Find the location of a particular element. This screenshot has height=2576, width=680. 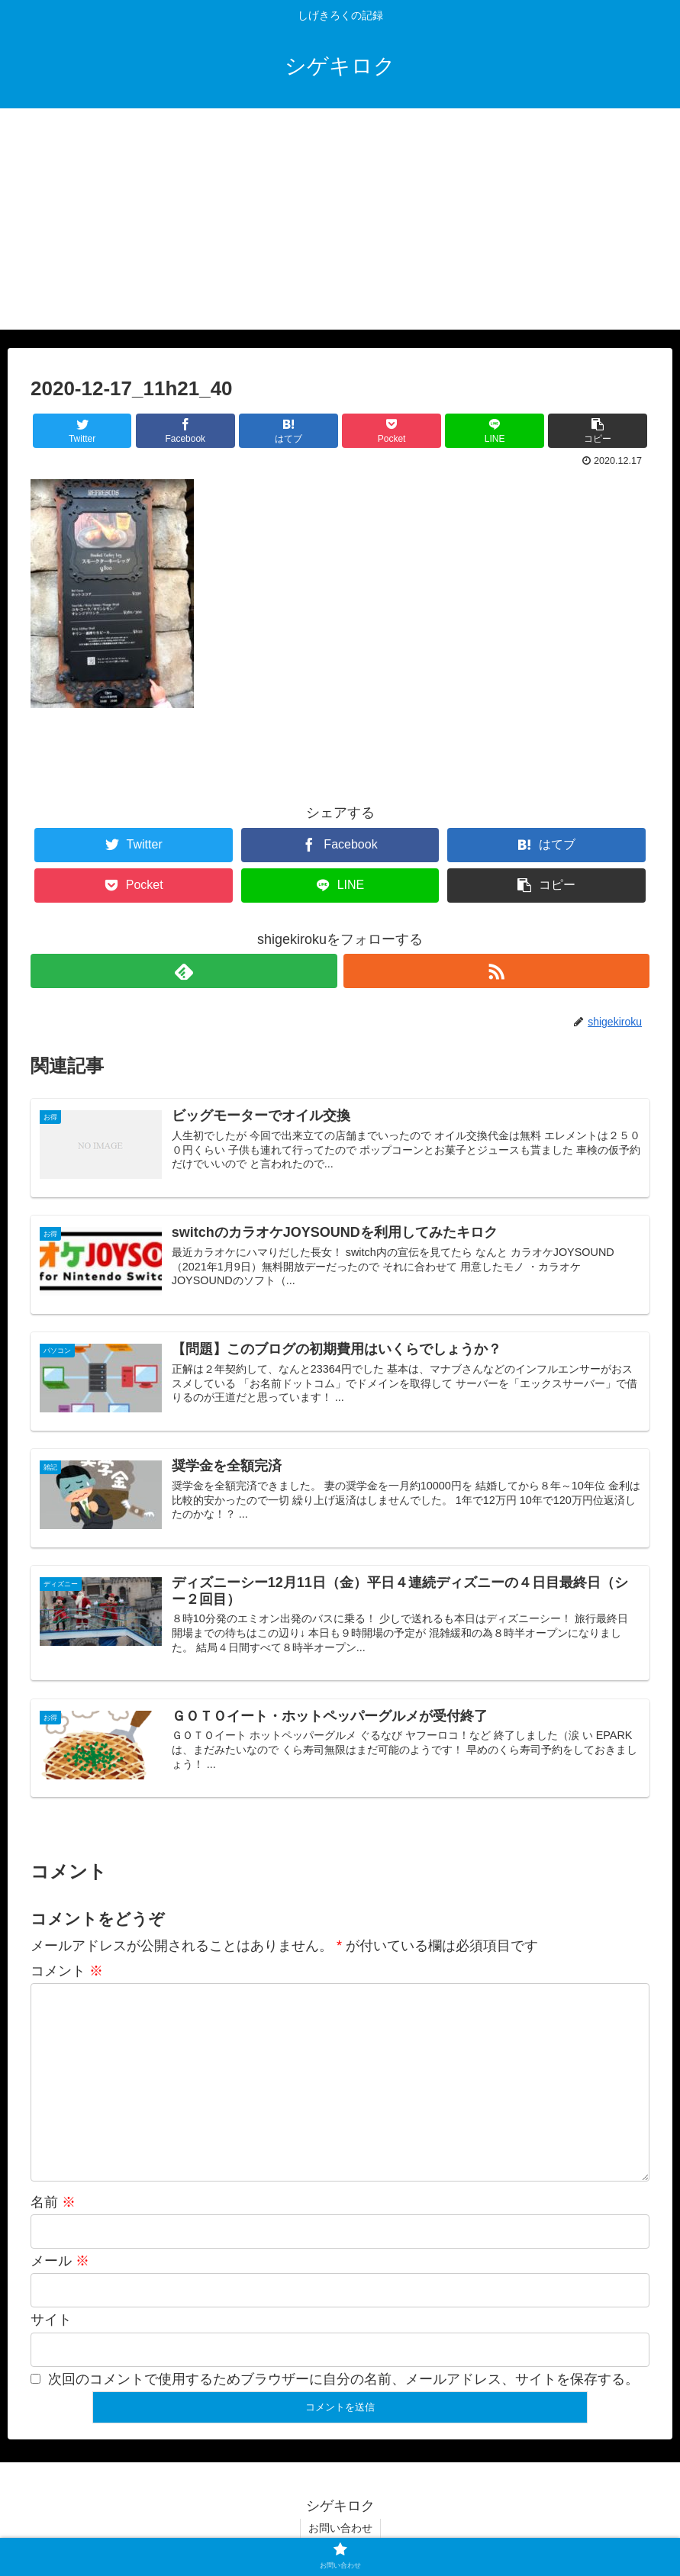

[Advertisement] is located at coordinates (340, 223).